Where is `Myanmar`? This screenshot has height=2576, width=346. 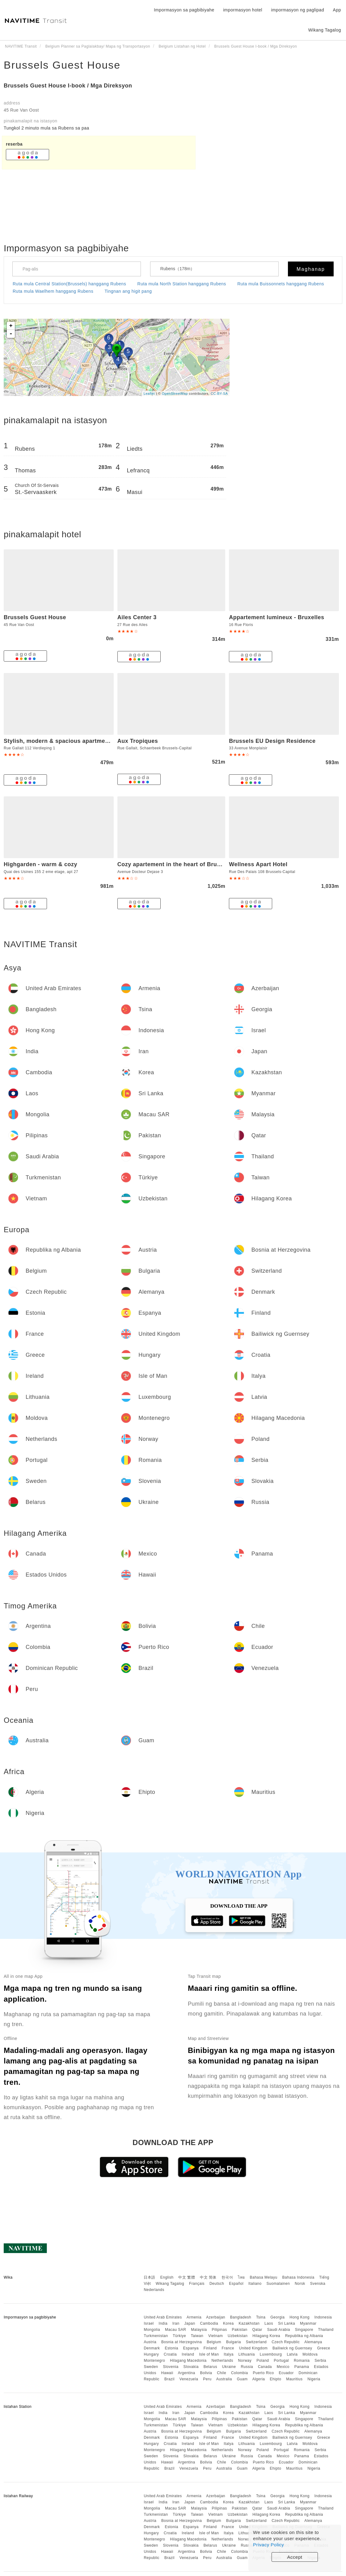 Myanmar is located at coordinates (308, 2323).